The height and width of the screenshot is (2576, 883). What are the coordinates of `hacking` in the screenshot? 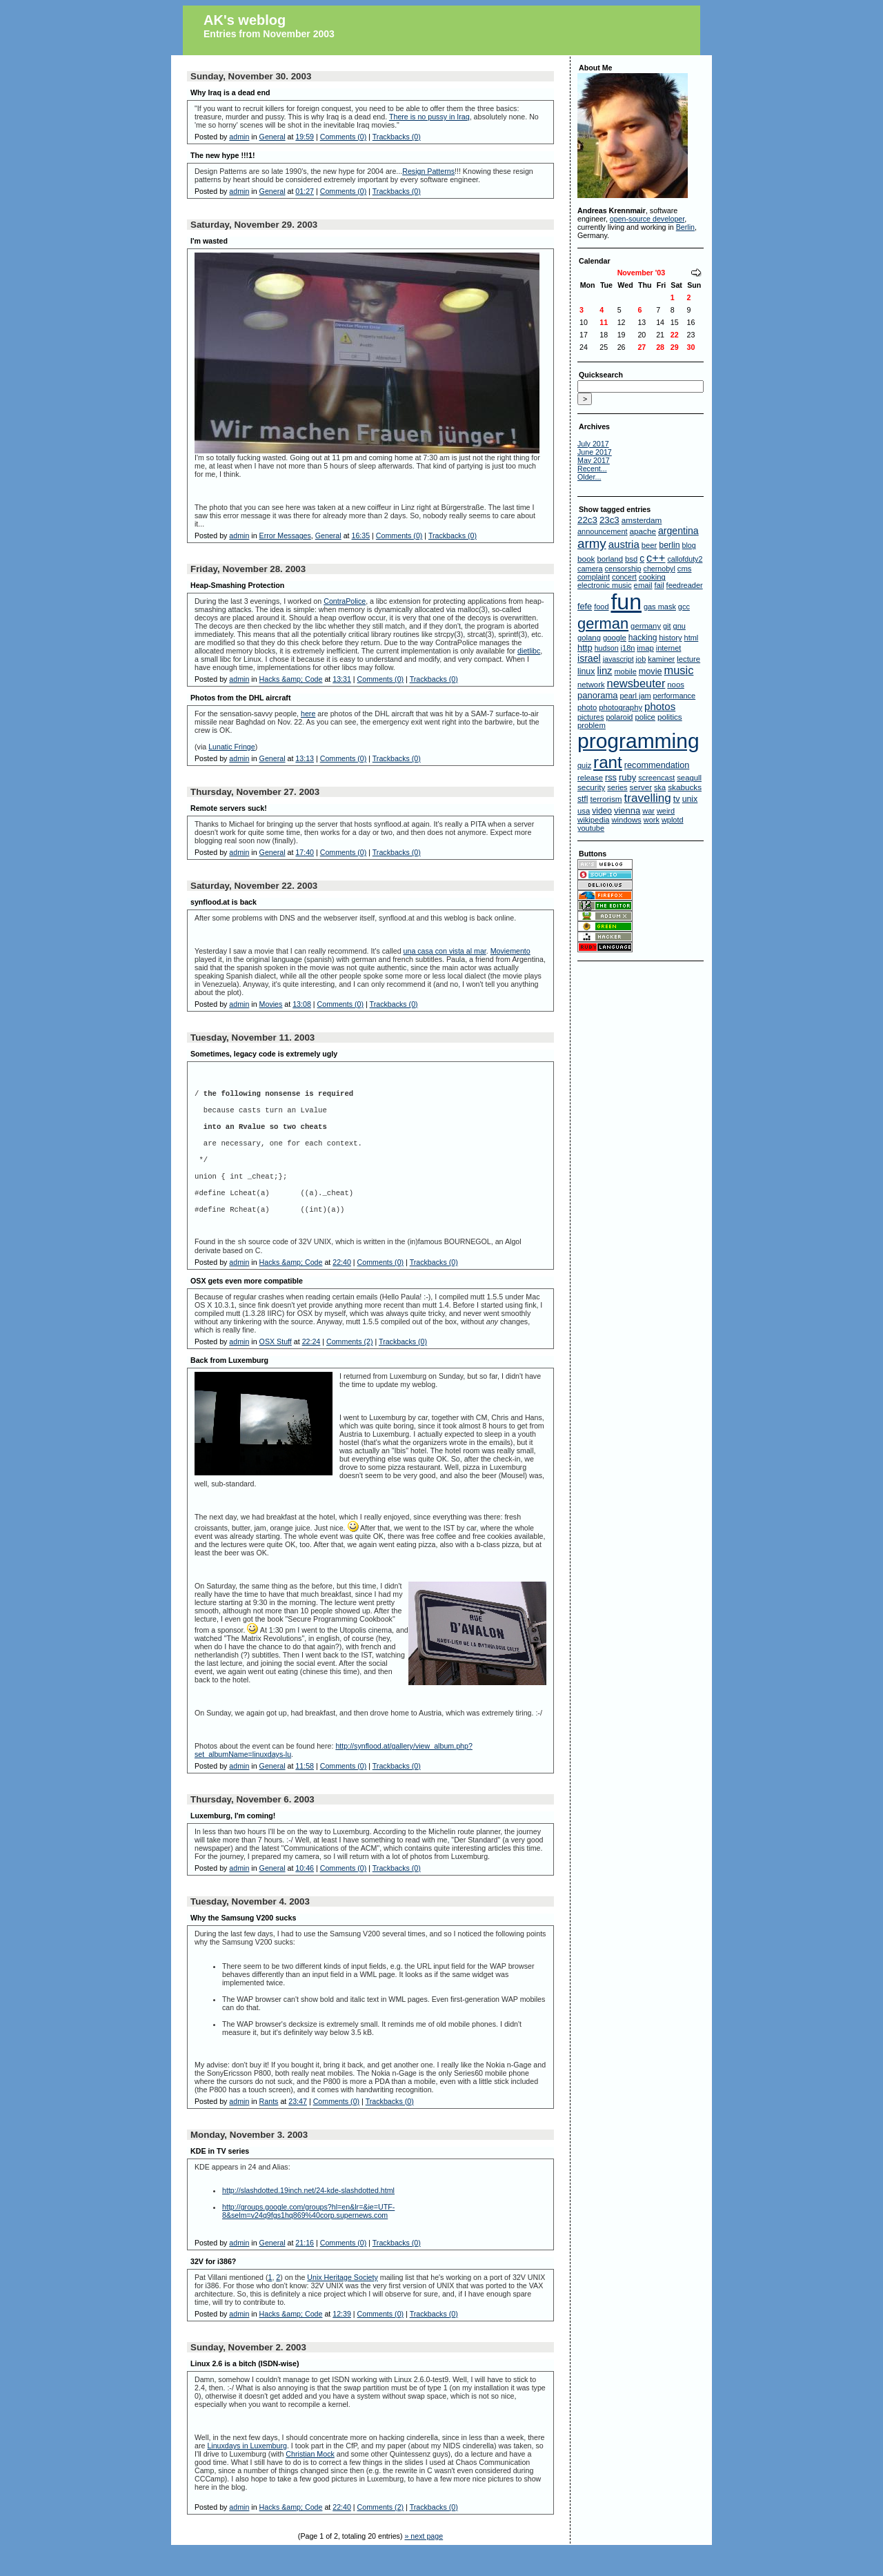 It's located at (642, 637).